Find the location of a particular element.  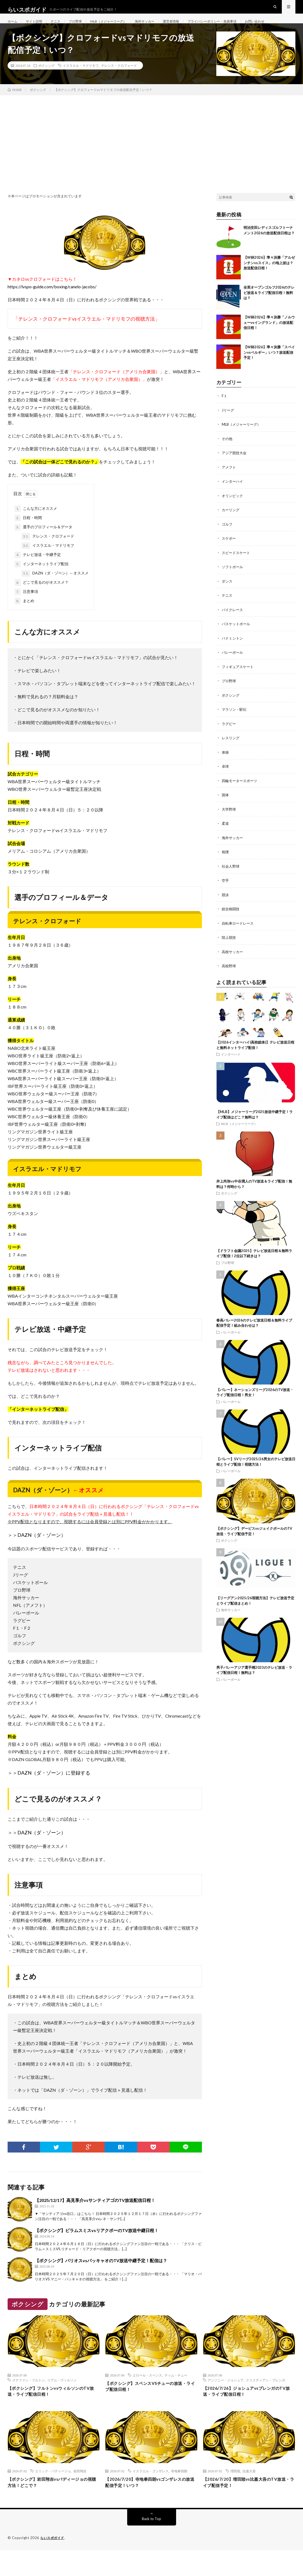

空手 is located at coordinates (225, 898).